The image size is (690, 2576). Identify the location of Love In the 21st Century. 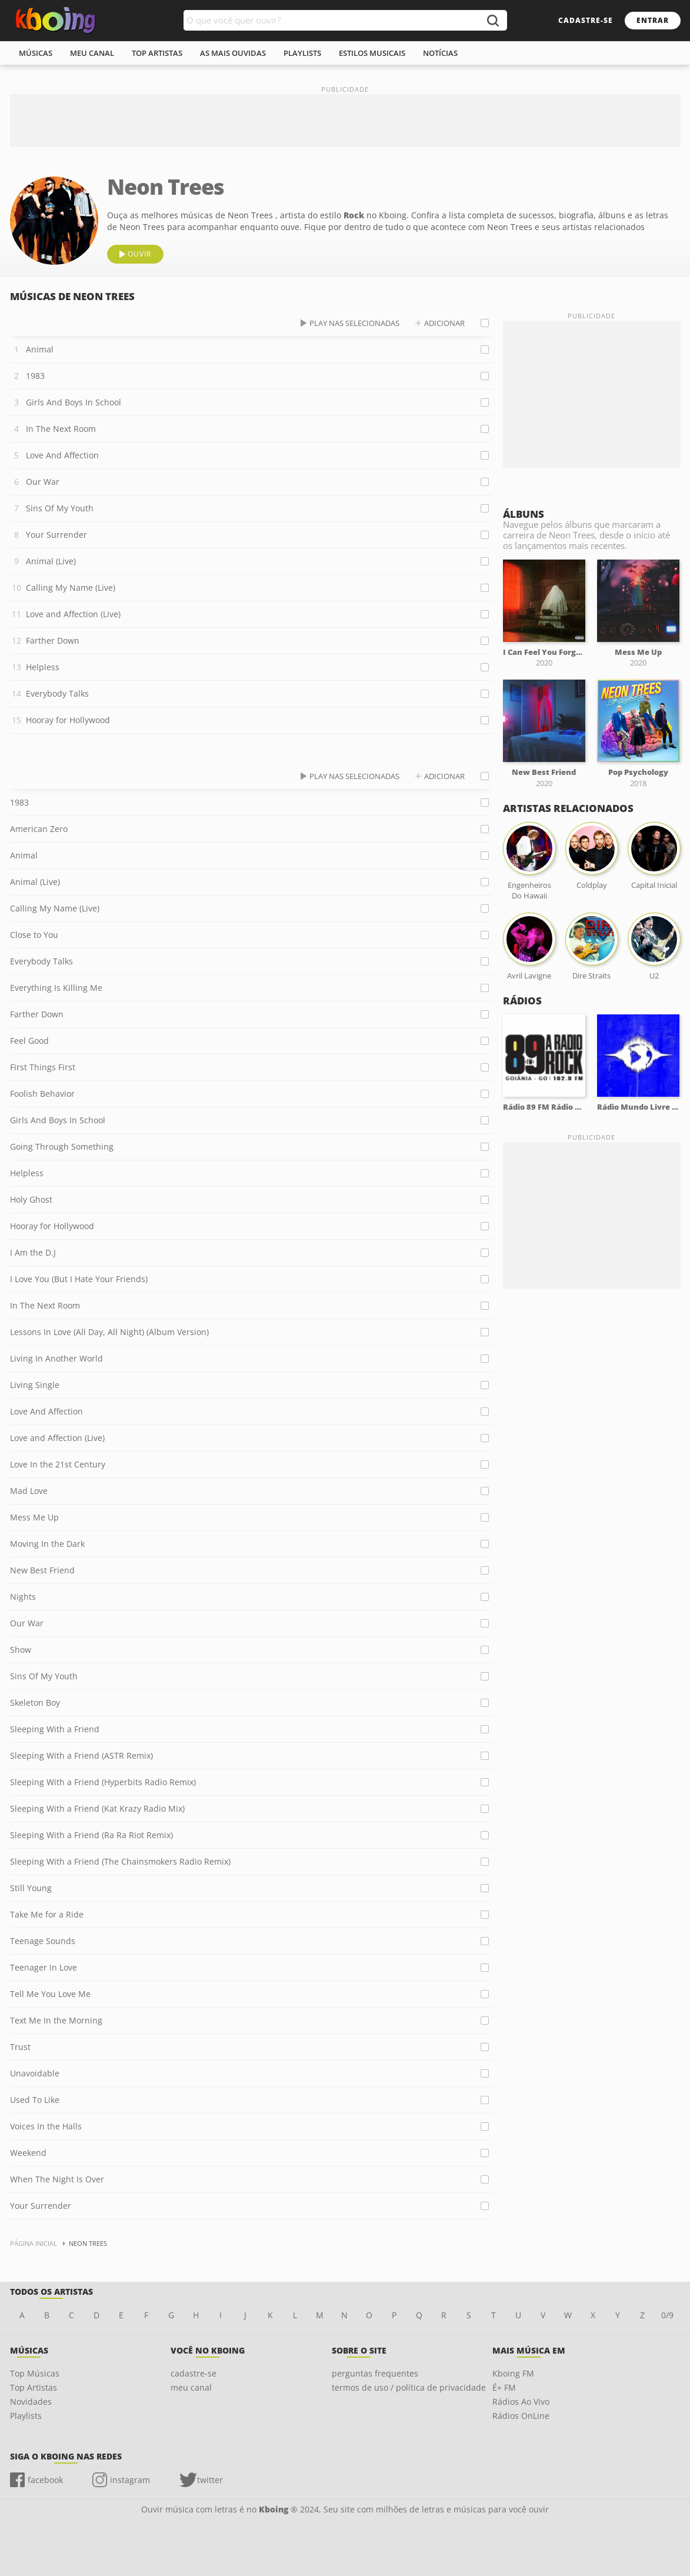
(57, 1464).